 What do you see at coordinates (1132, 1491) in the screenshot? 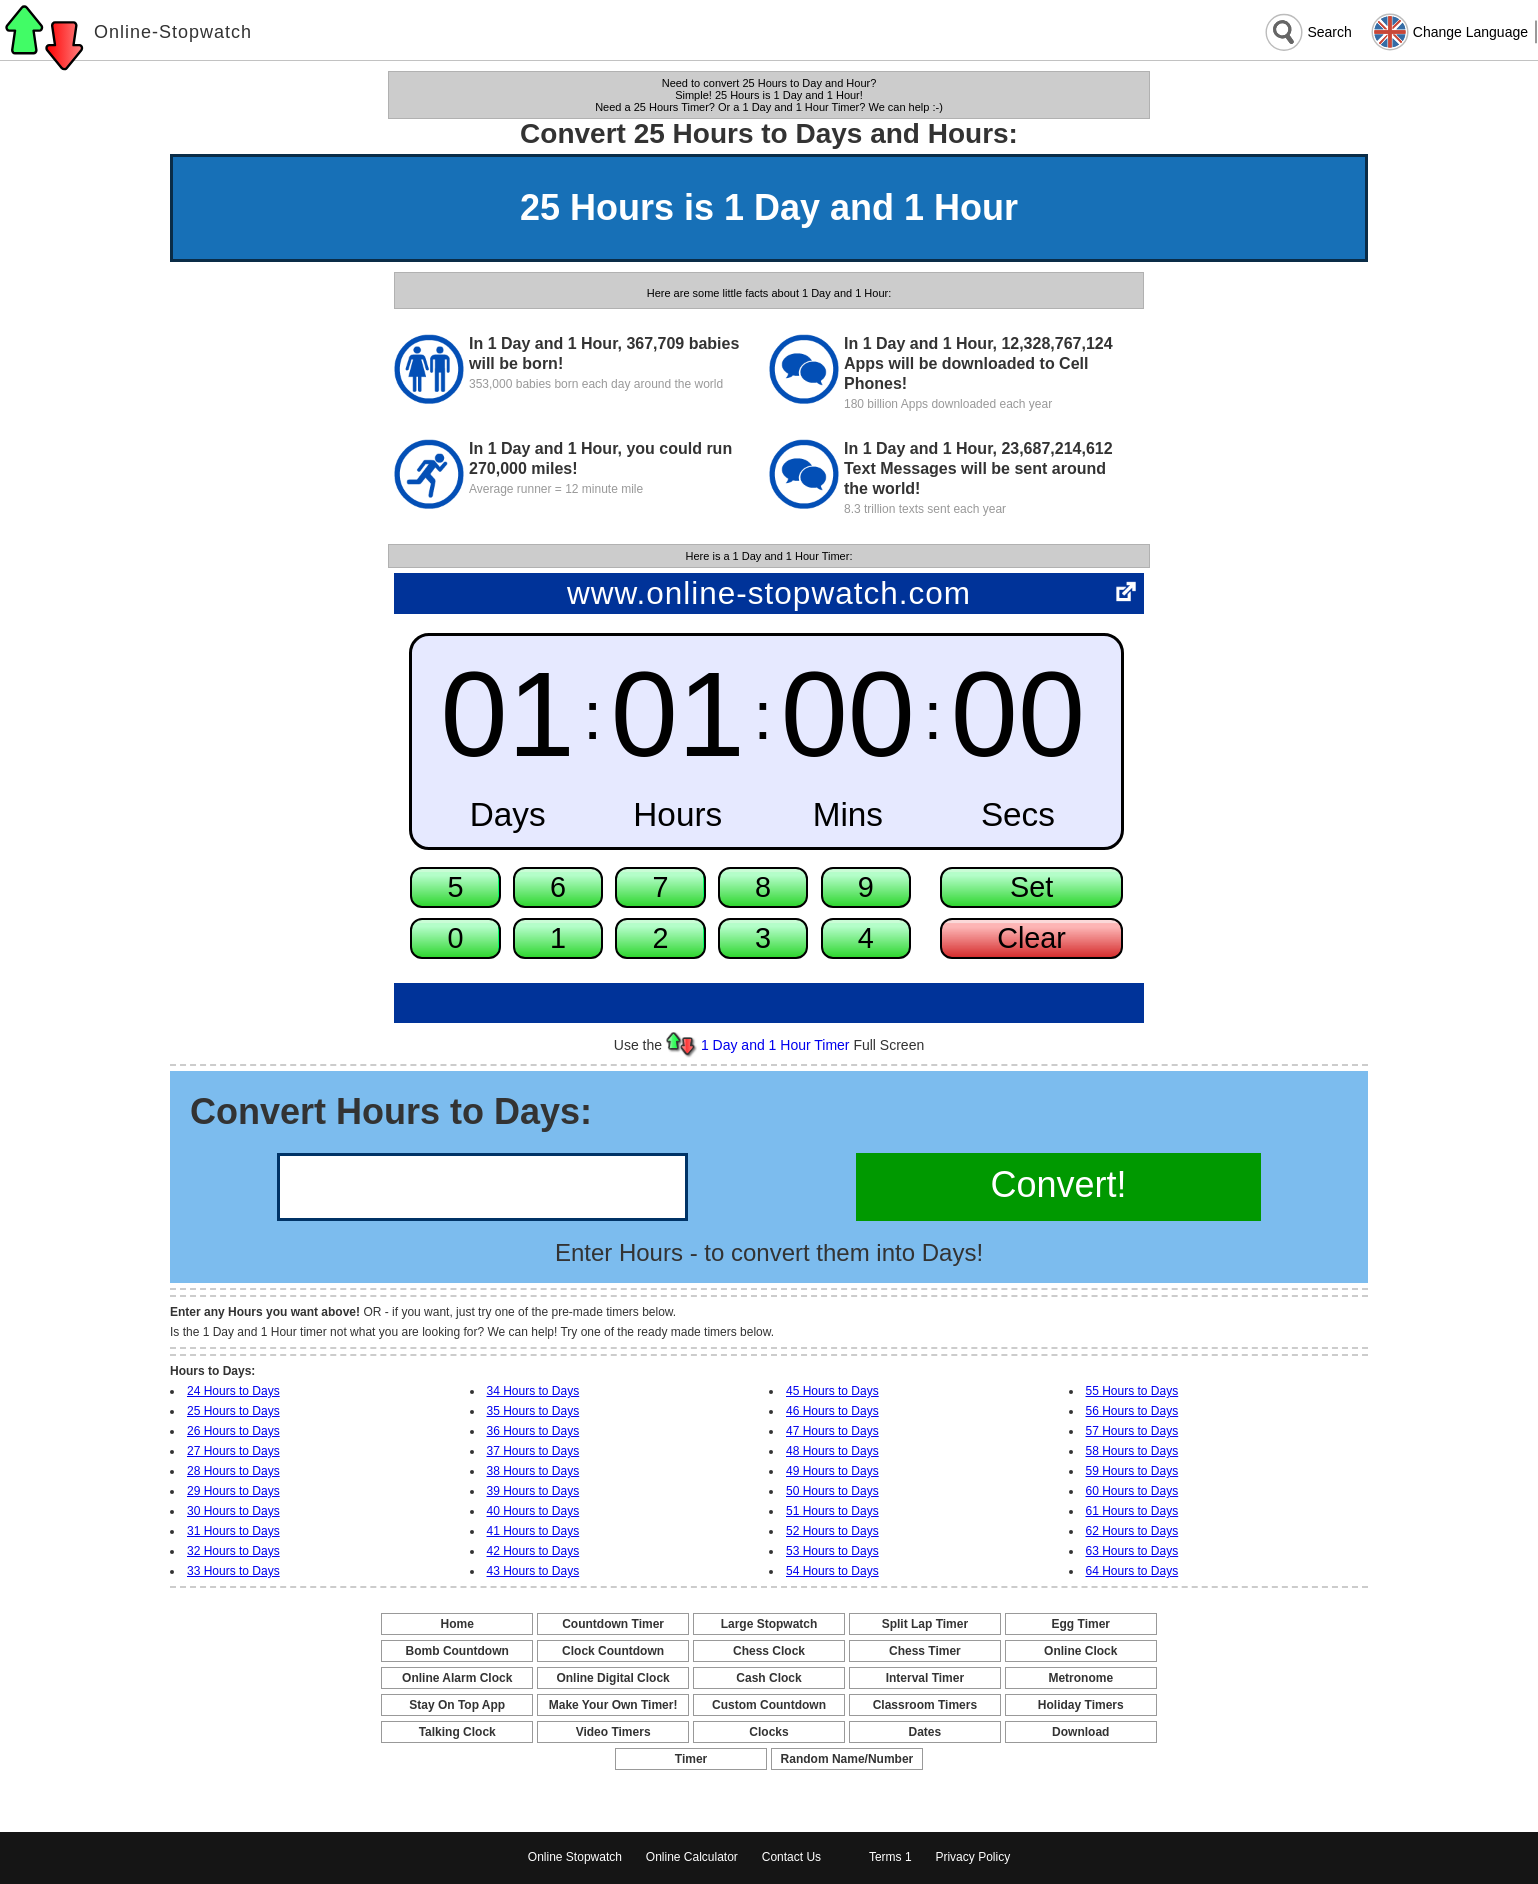
I see `60 Hours to Days` at bounding box center [1132, 1491].